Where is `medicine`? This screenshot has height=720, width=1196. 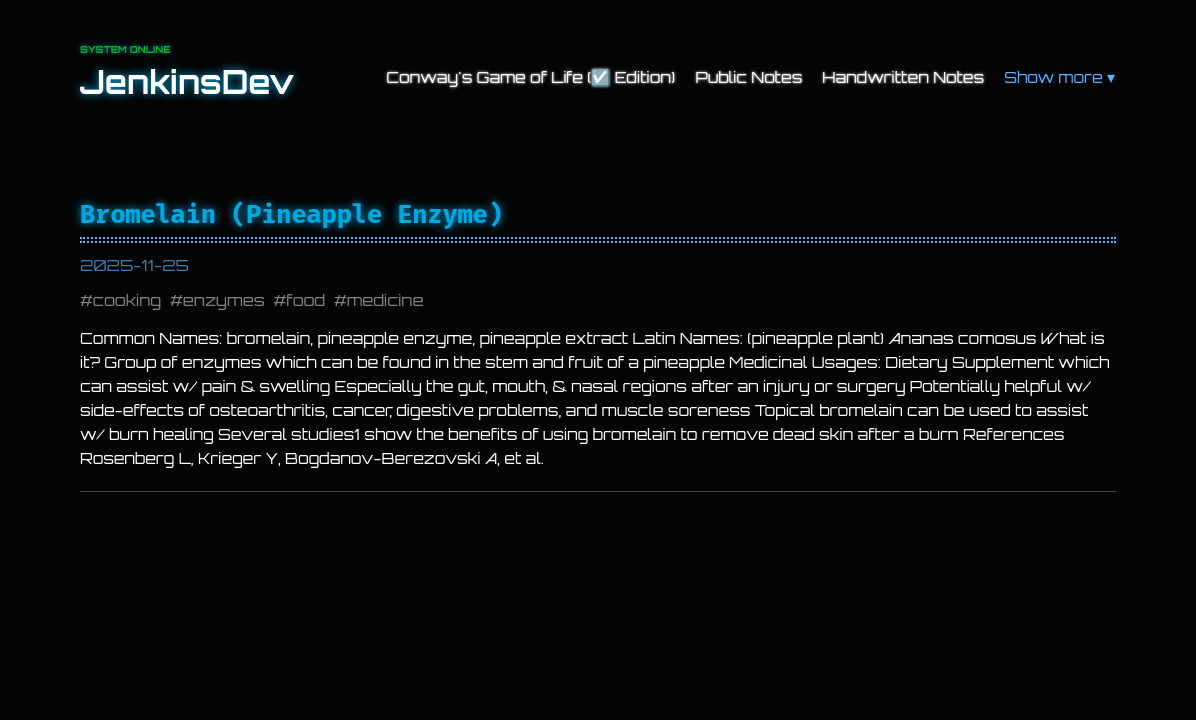 medicine is located at coordinates (385, 300).